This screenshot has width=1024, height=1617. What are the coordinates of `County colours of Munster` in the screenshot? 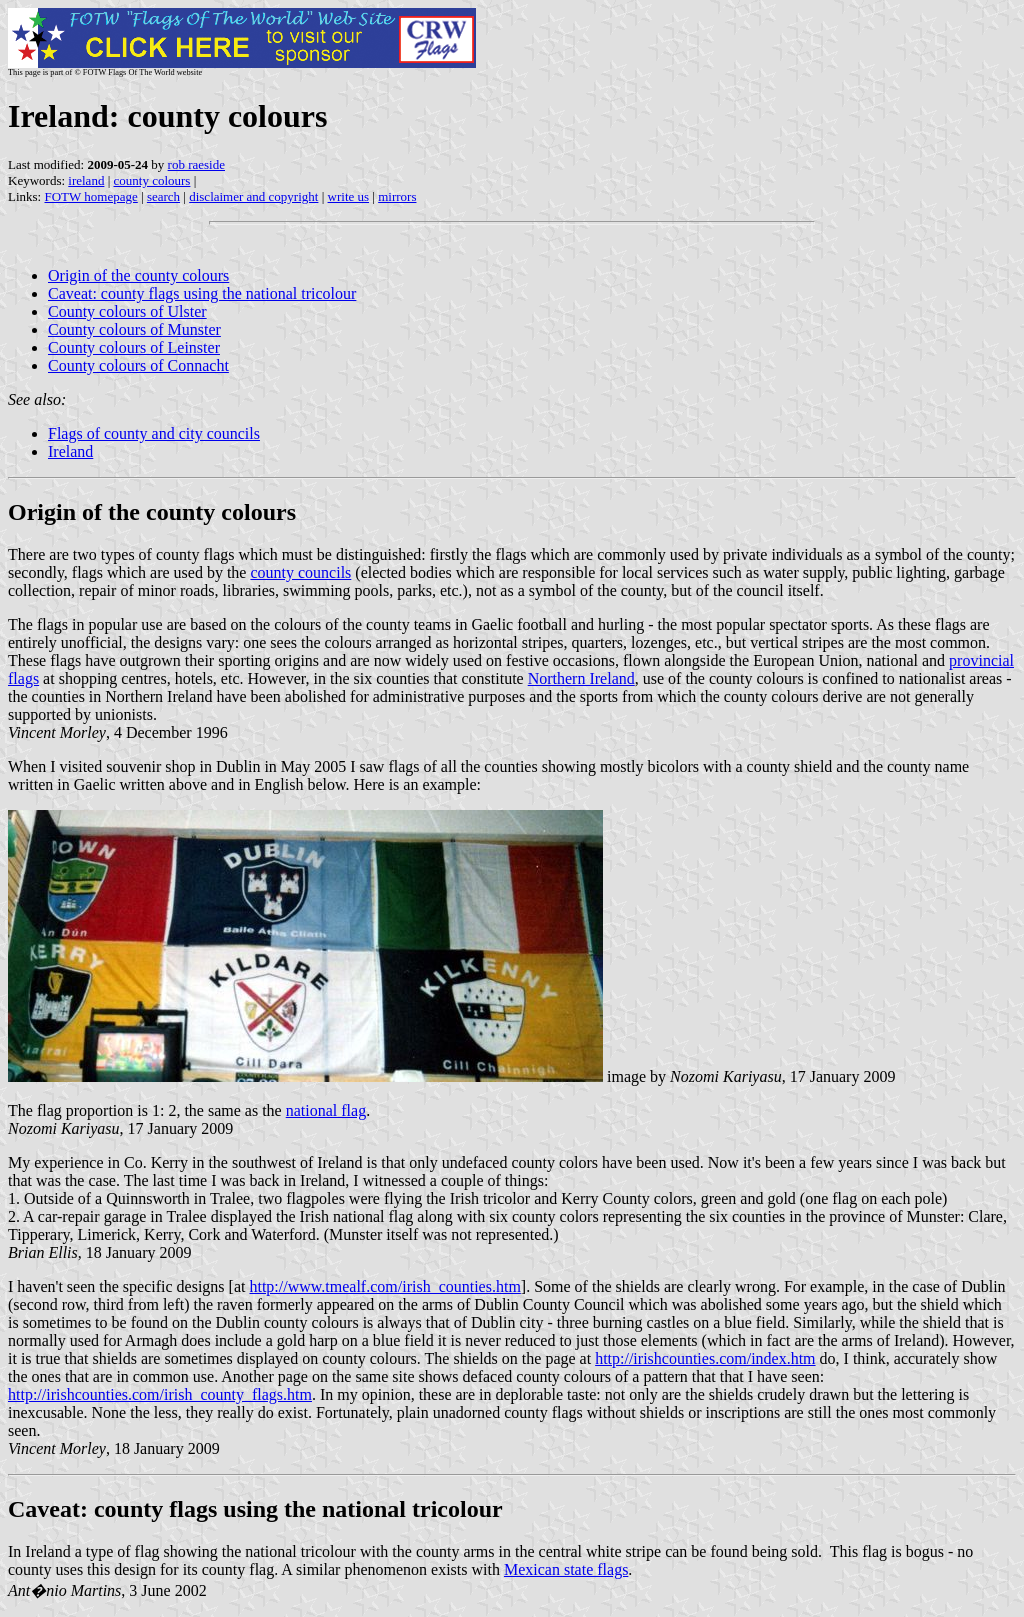 It's located at (134, 329).